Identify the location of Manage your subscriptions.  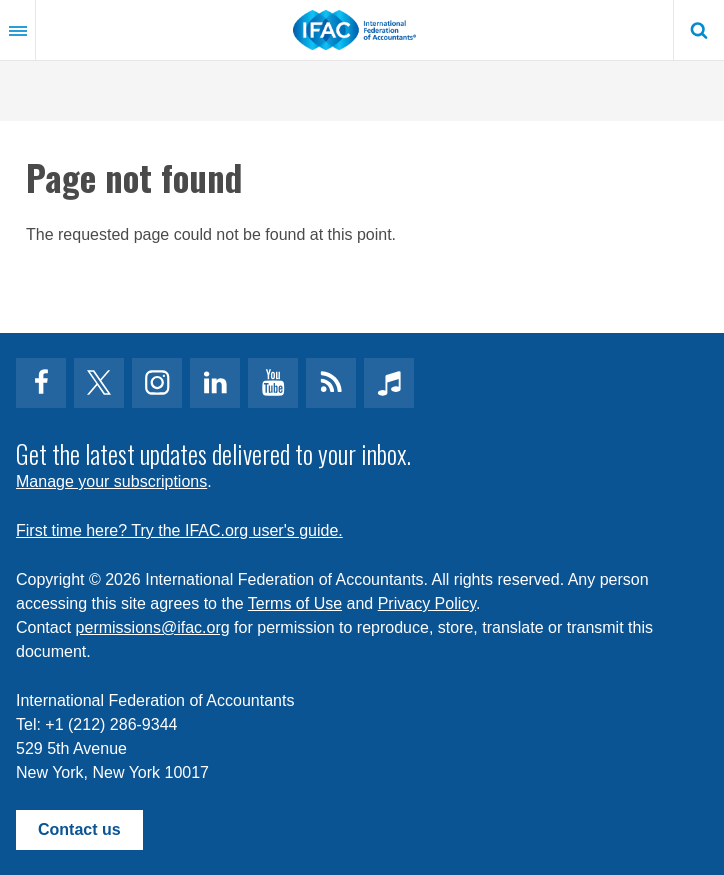
(111, 481).